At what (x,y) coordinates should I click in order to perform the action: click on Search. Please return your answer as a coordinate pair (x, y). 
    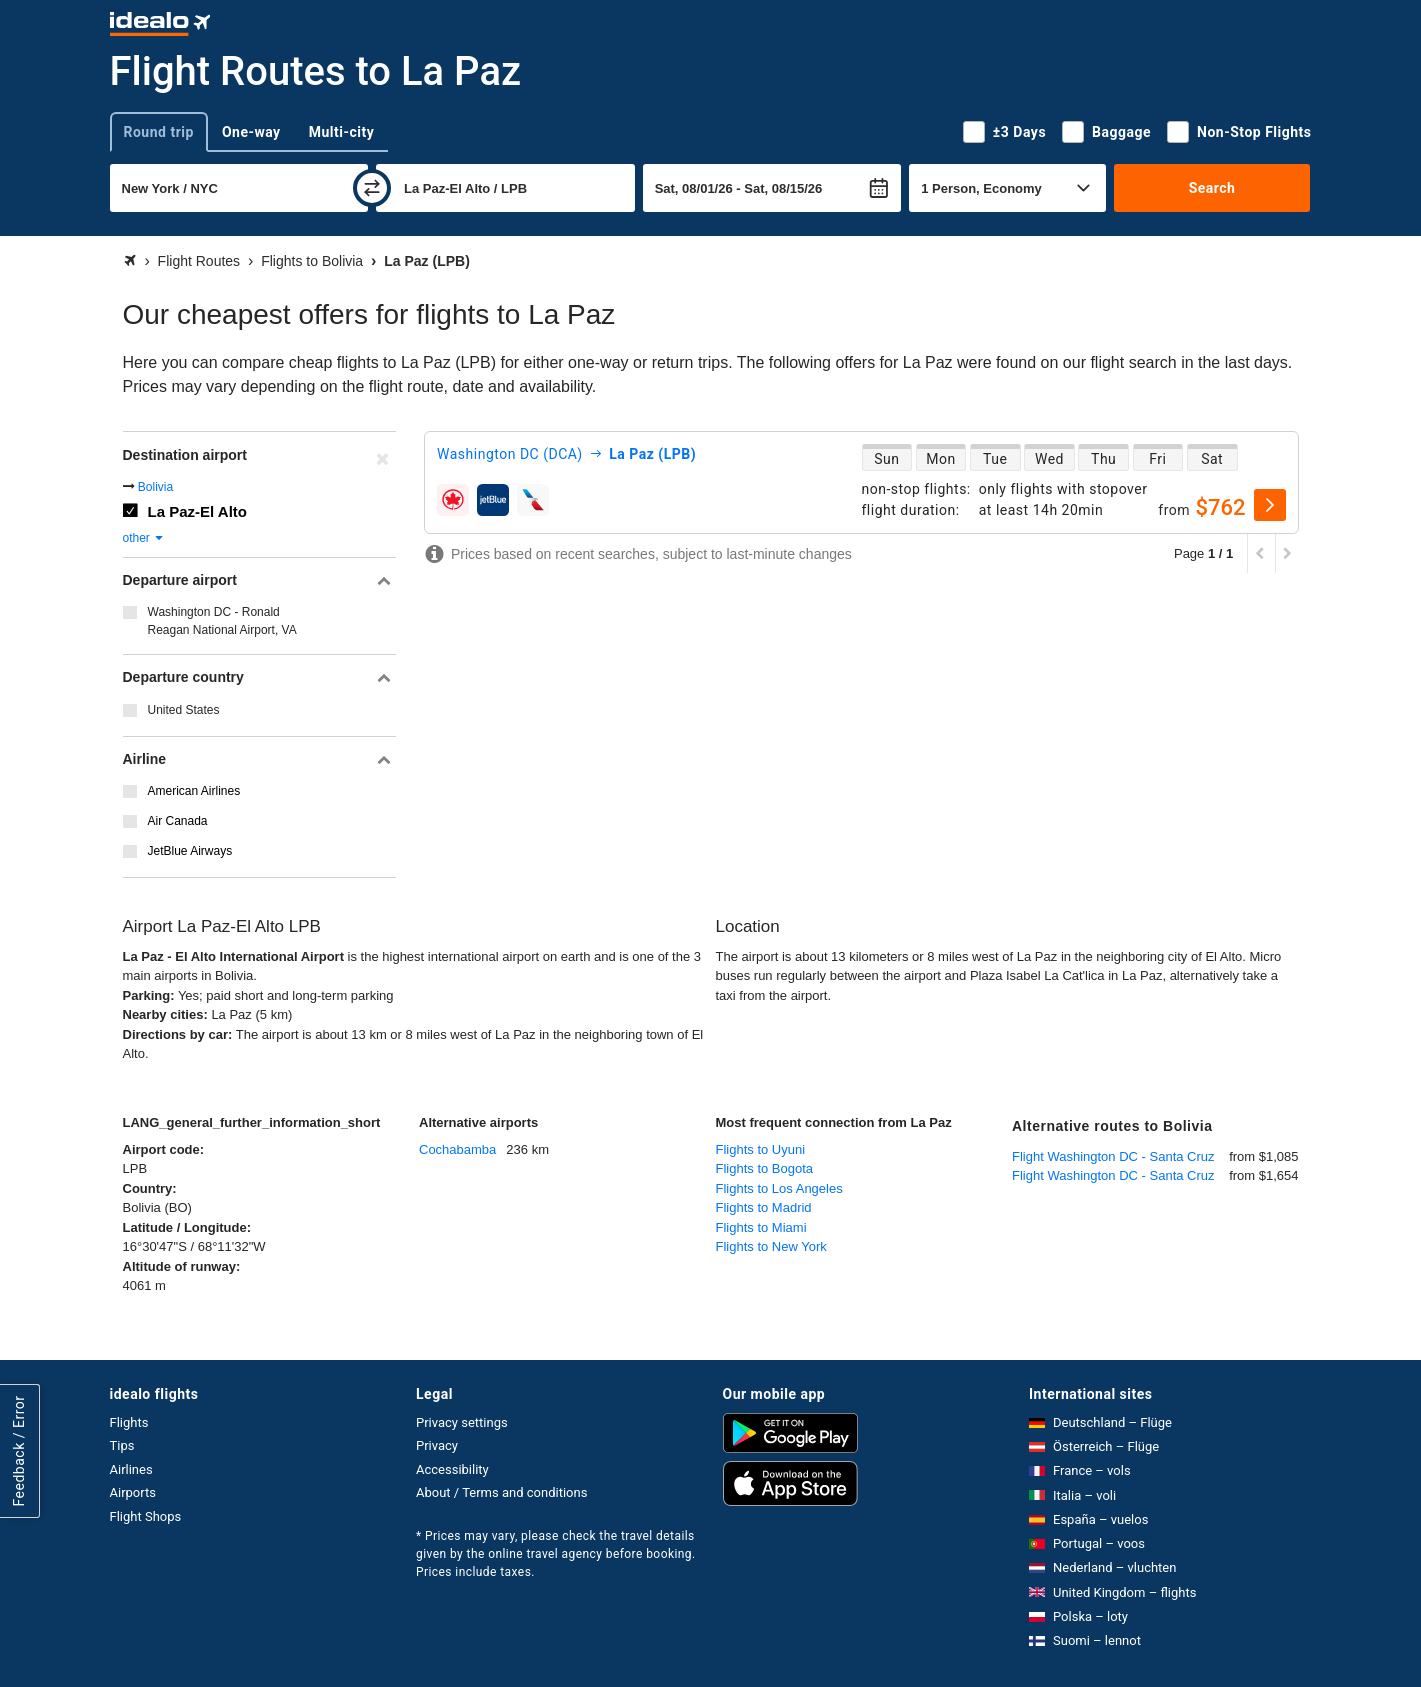
    Looking at the image, I should click on (1212, 188).